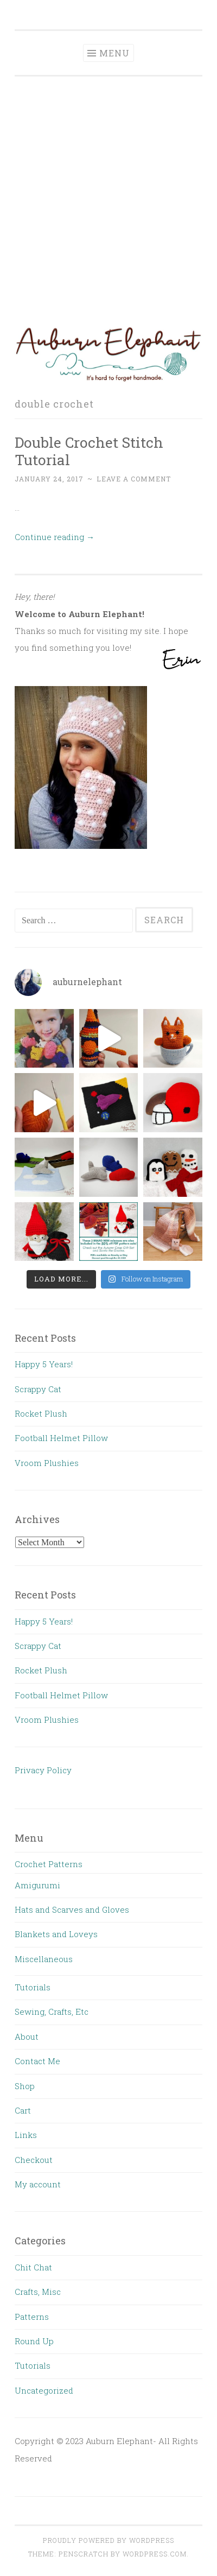  I want to click on Proudly powered by WordPress, so click(108, 2540).